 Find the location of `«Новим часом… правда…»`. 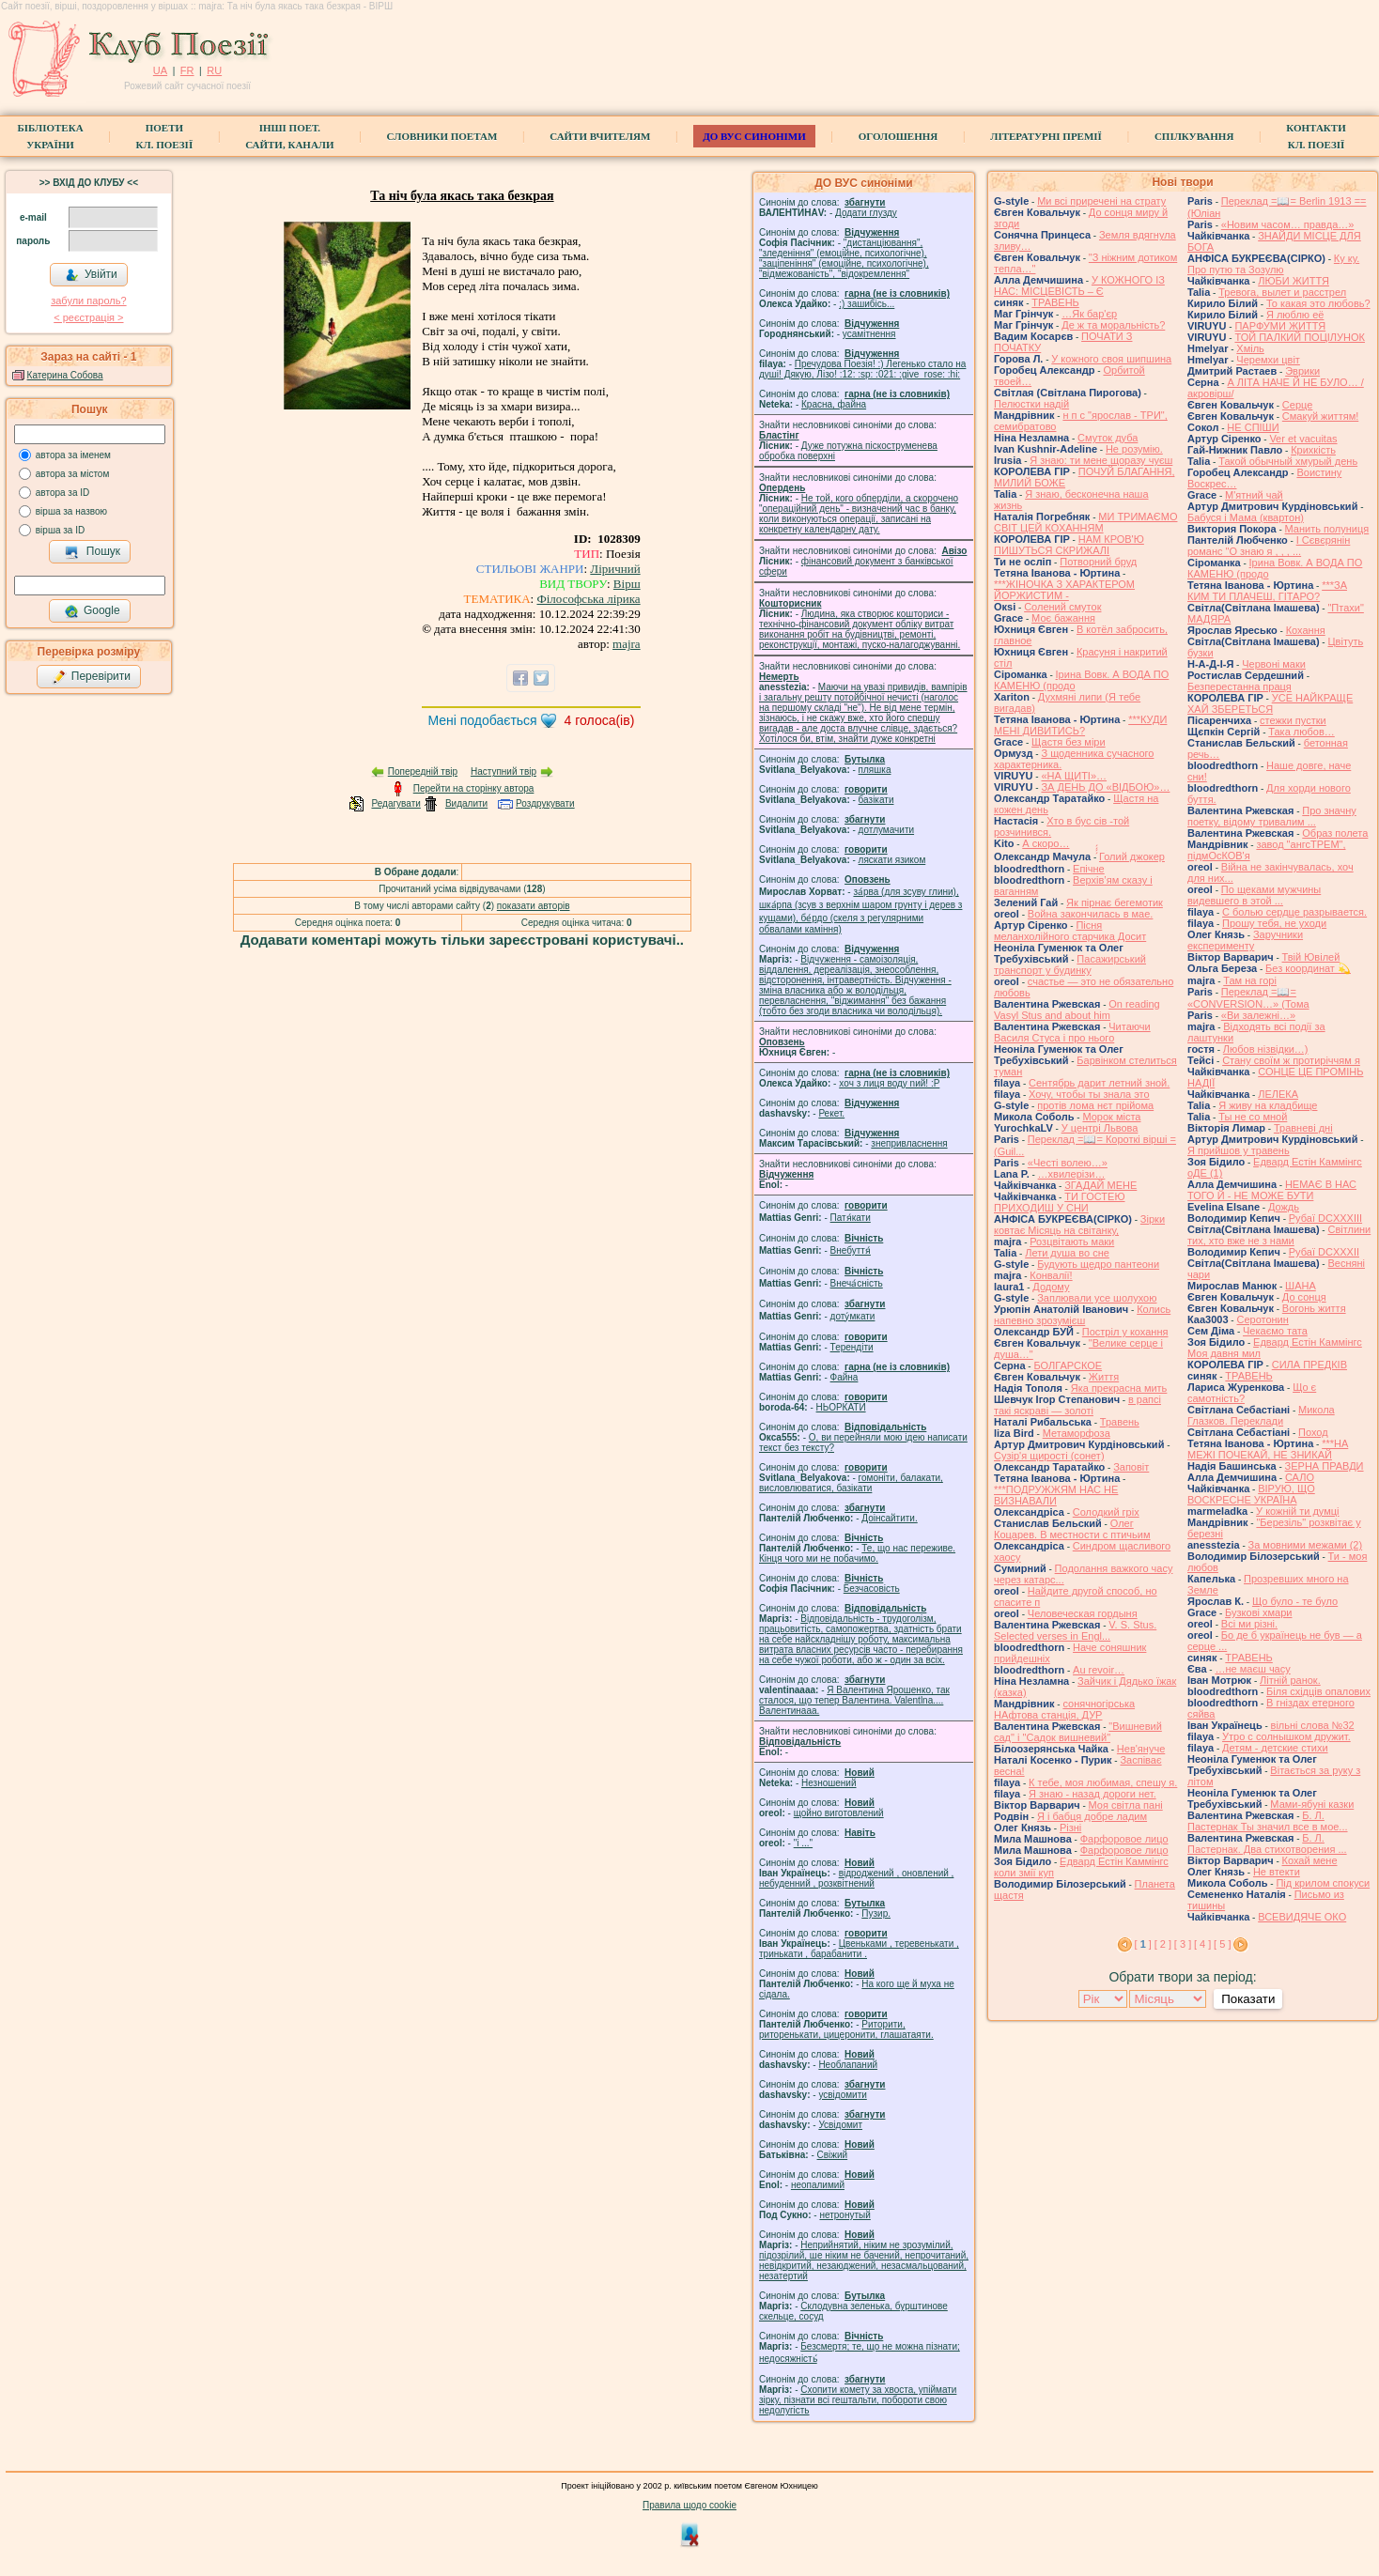

«Новим часом… правда…» is located at coordinates (1288, 224).